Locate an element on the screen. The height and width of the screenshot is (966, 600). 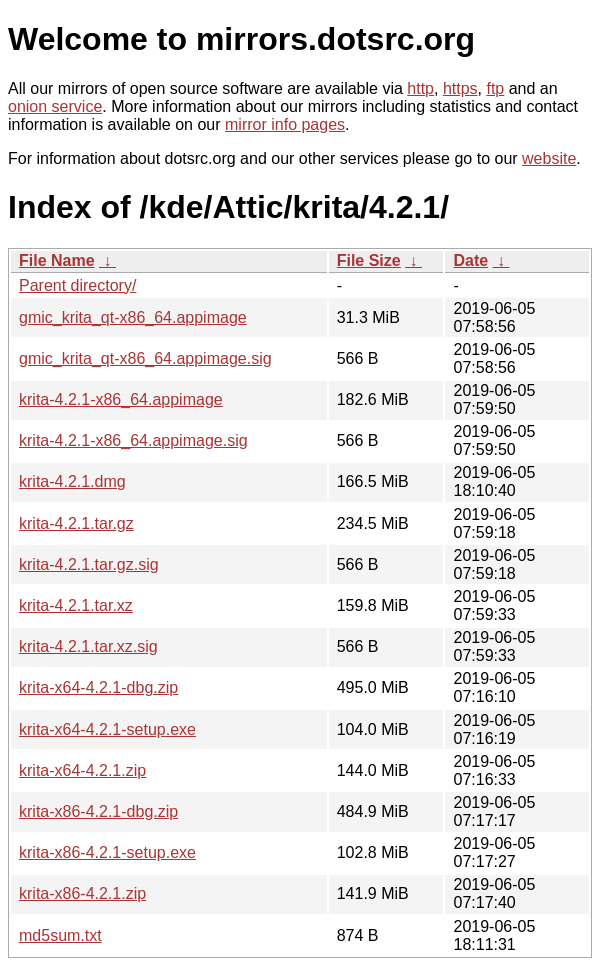
onion service is located at coordinates (55, 106).